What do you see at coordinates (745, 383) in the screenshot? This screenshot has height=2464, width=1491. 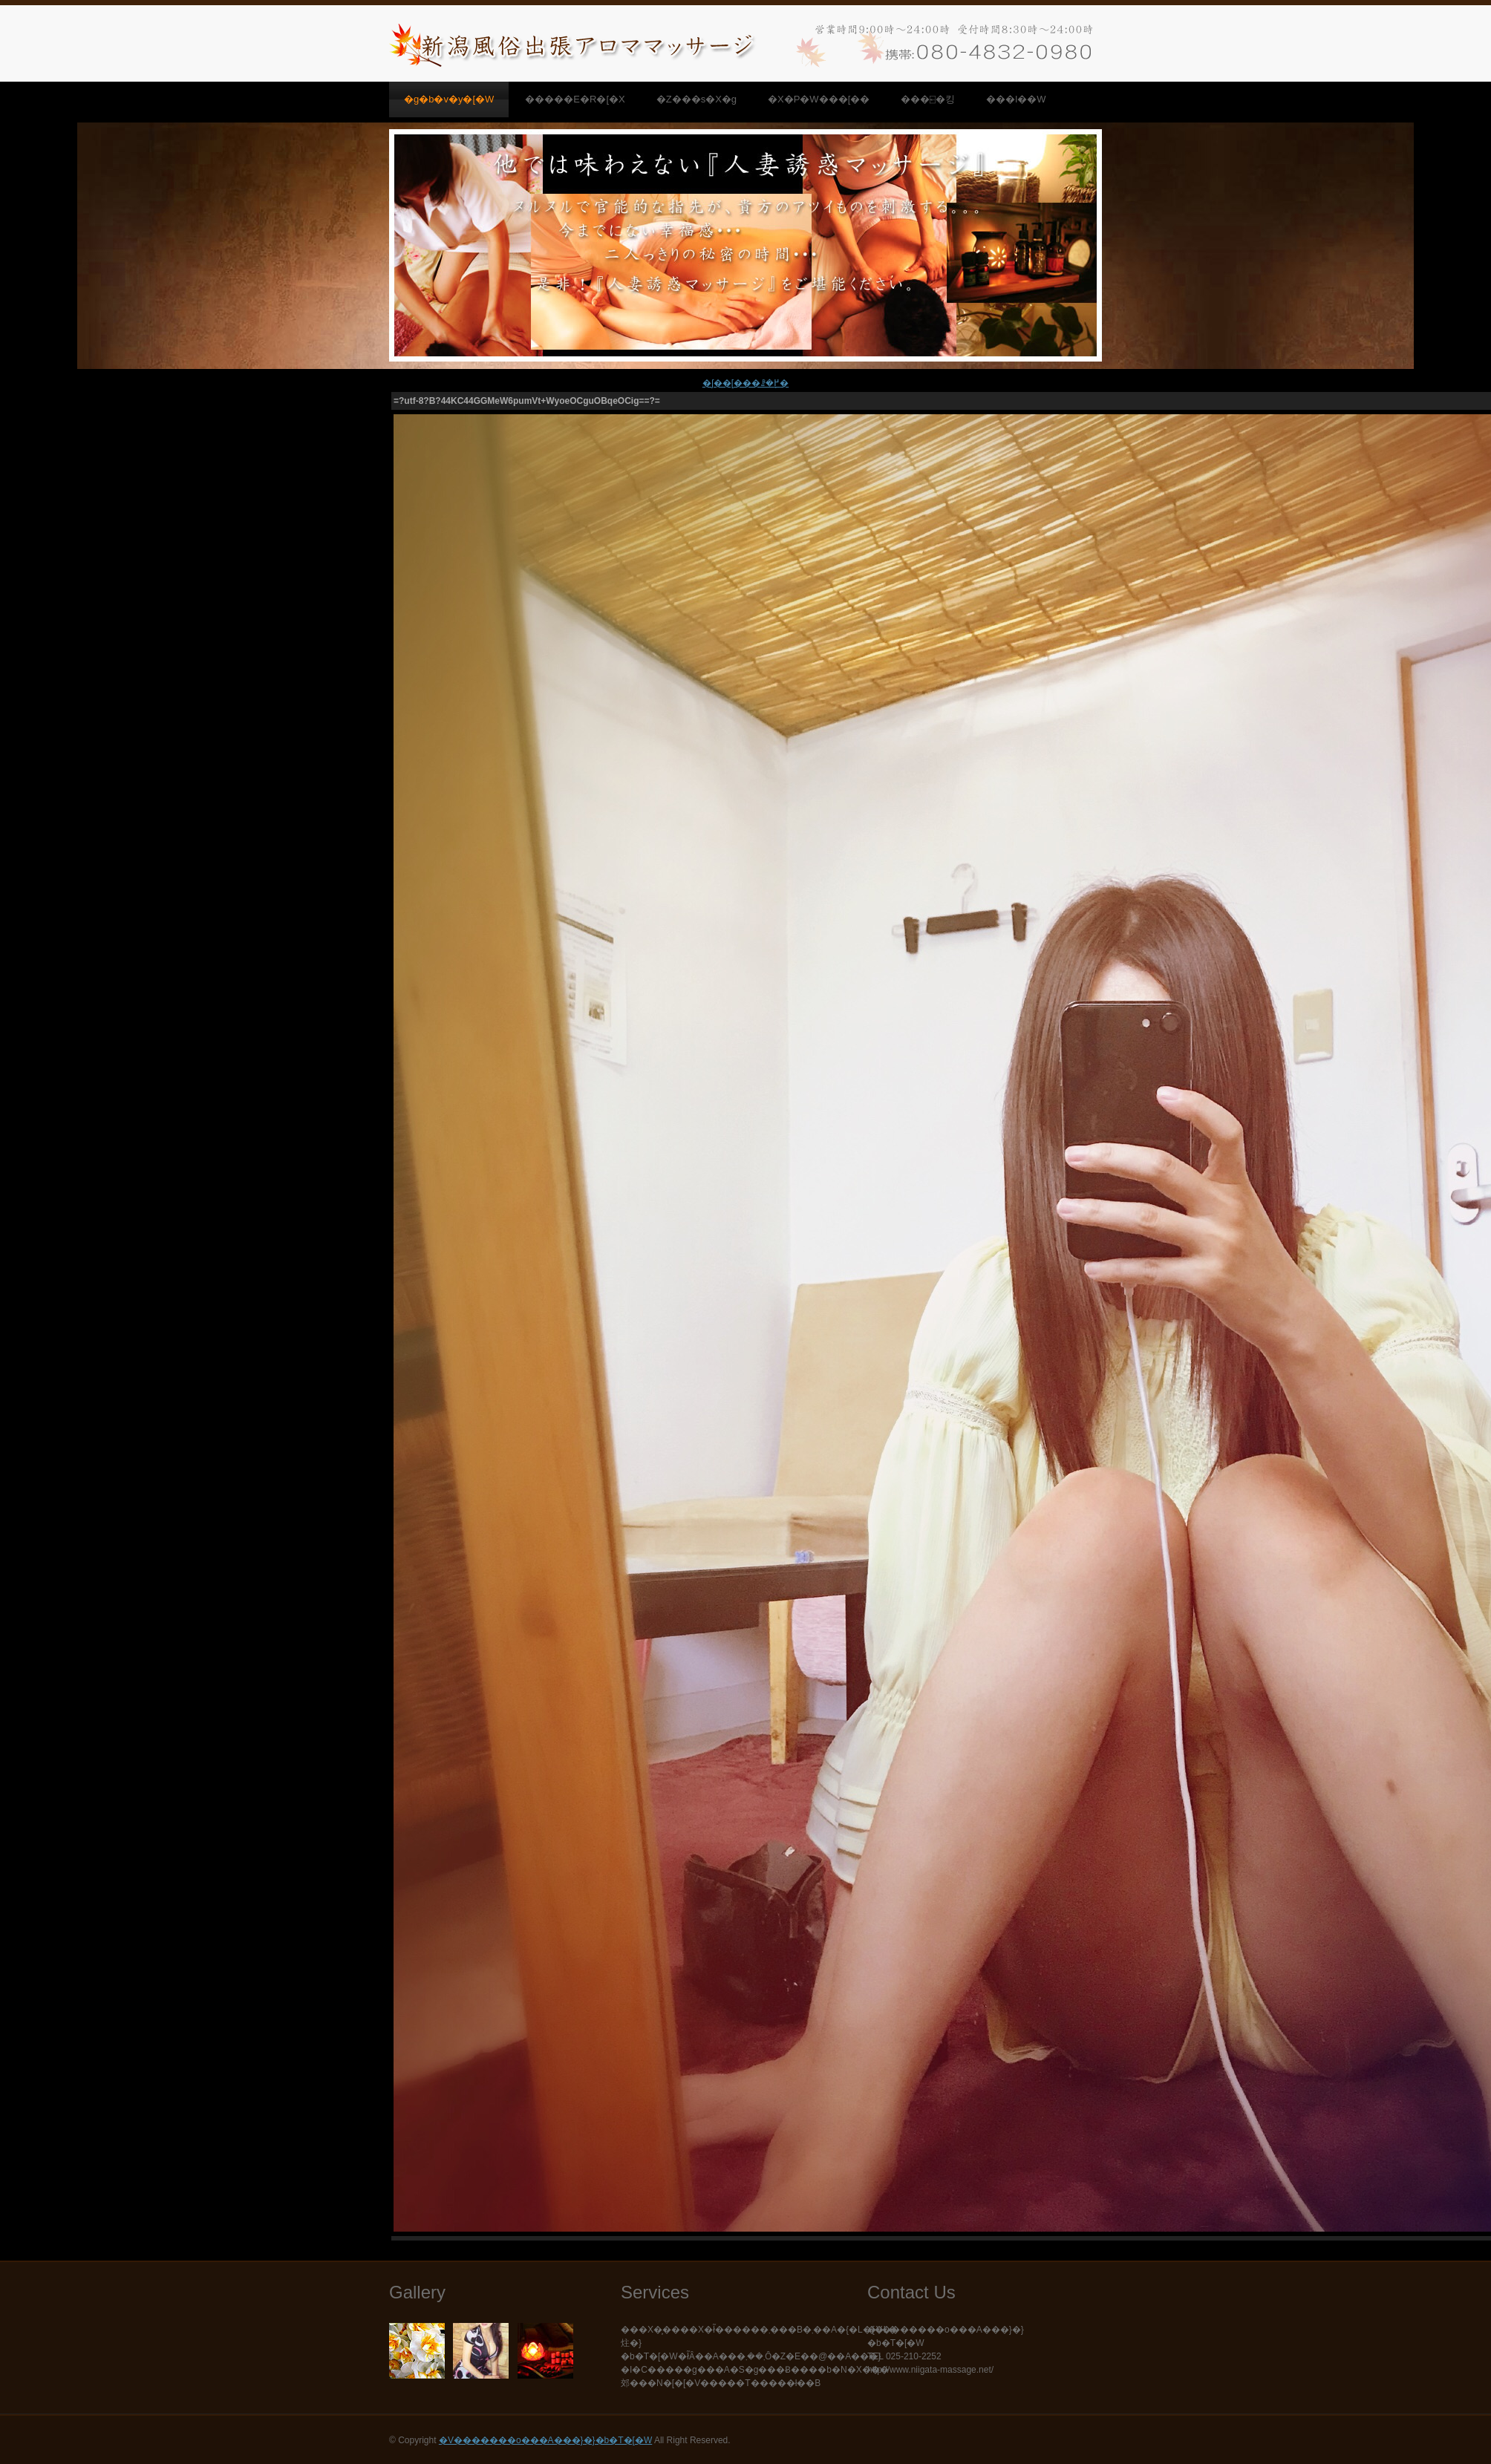 I see `�ʃ��[���ꗗ�֖߂�` at bounding box center [745, 383].